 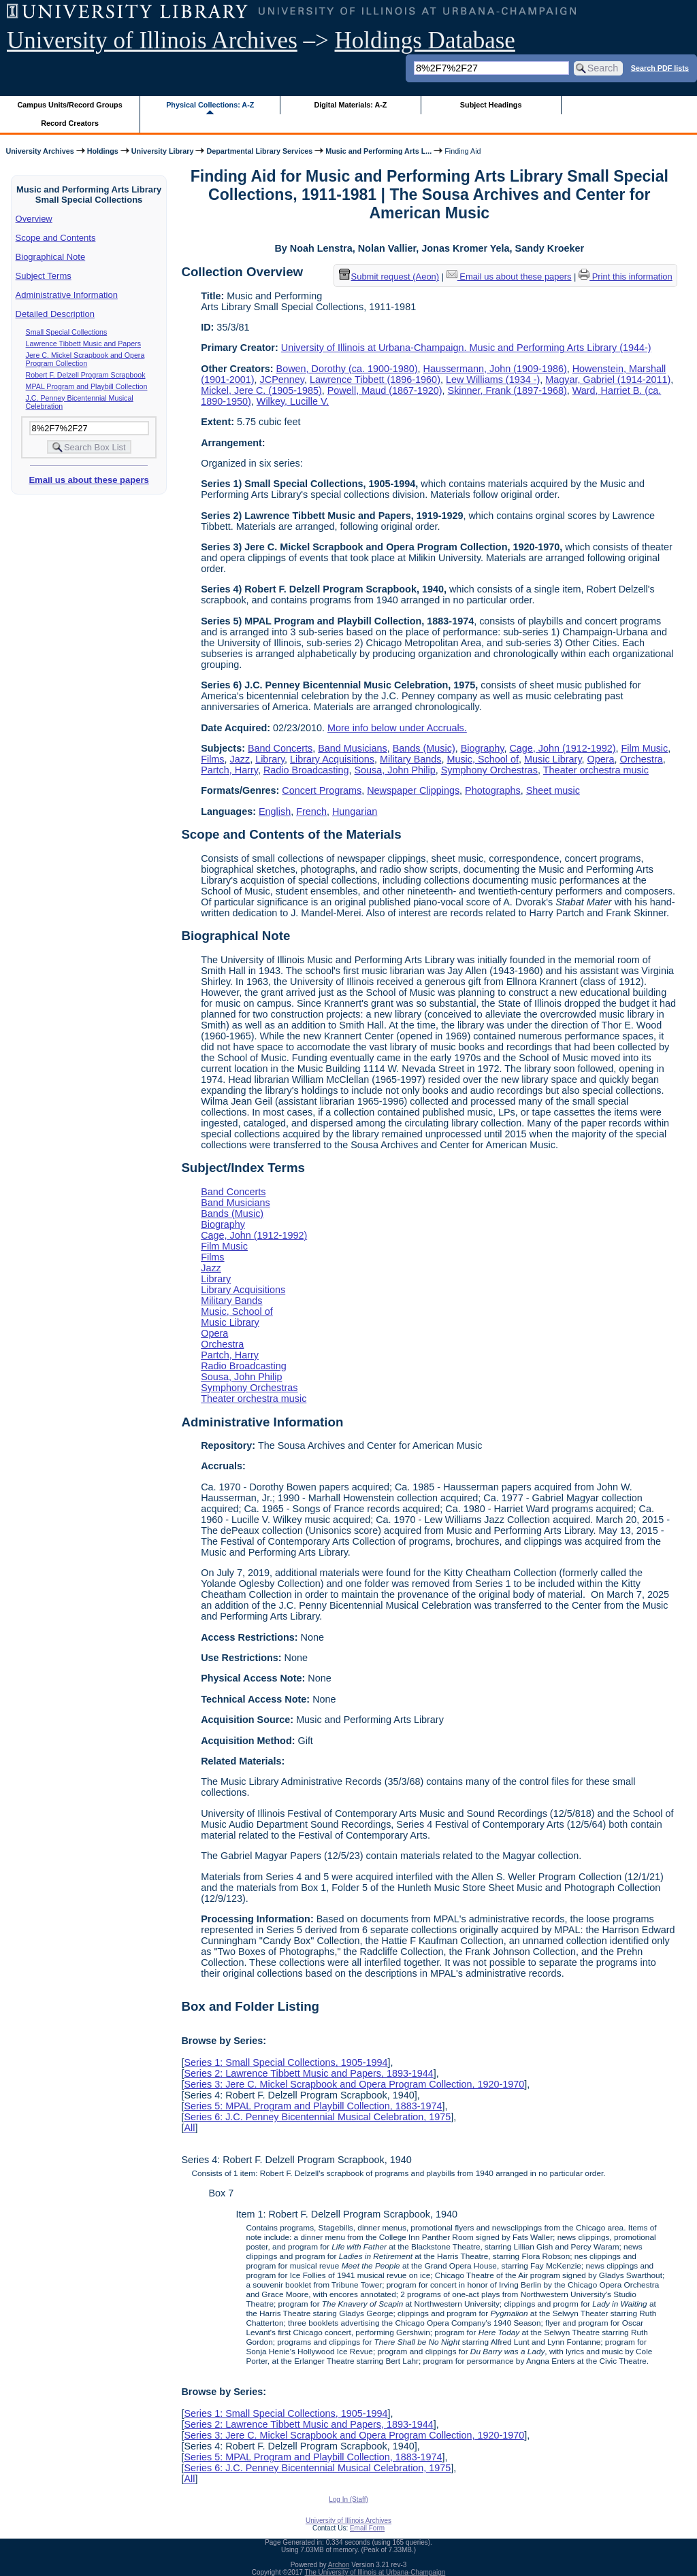 What do you see at coordinates (285, 2062) in the screenshot?
I see `Series 1: Small Special Collections, 1905-1994` at bounding box center [285, 2062].